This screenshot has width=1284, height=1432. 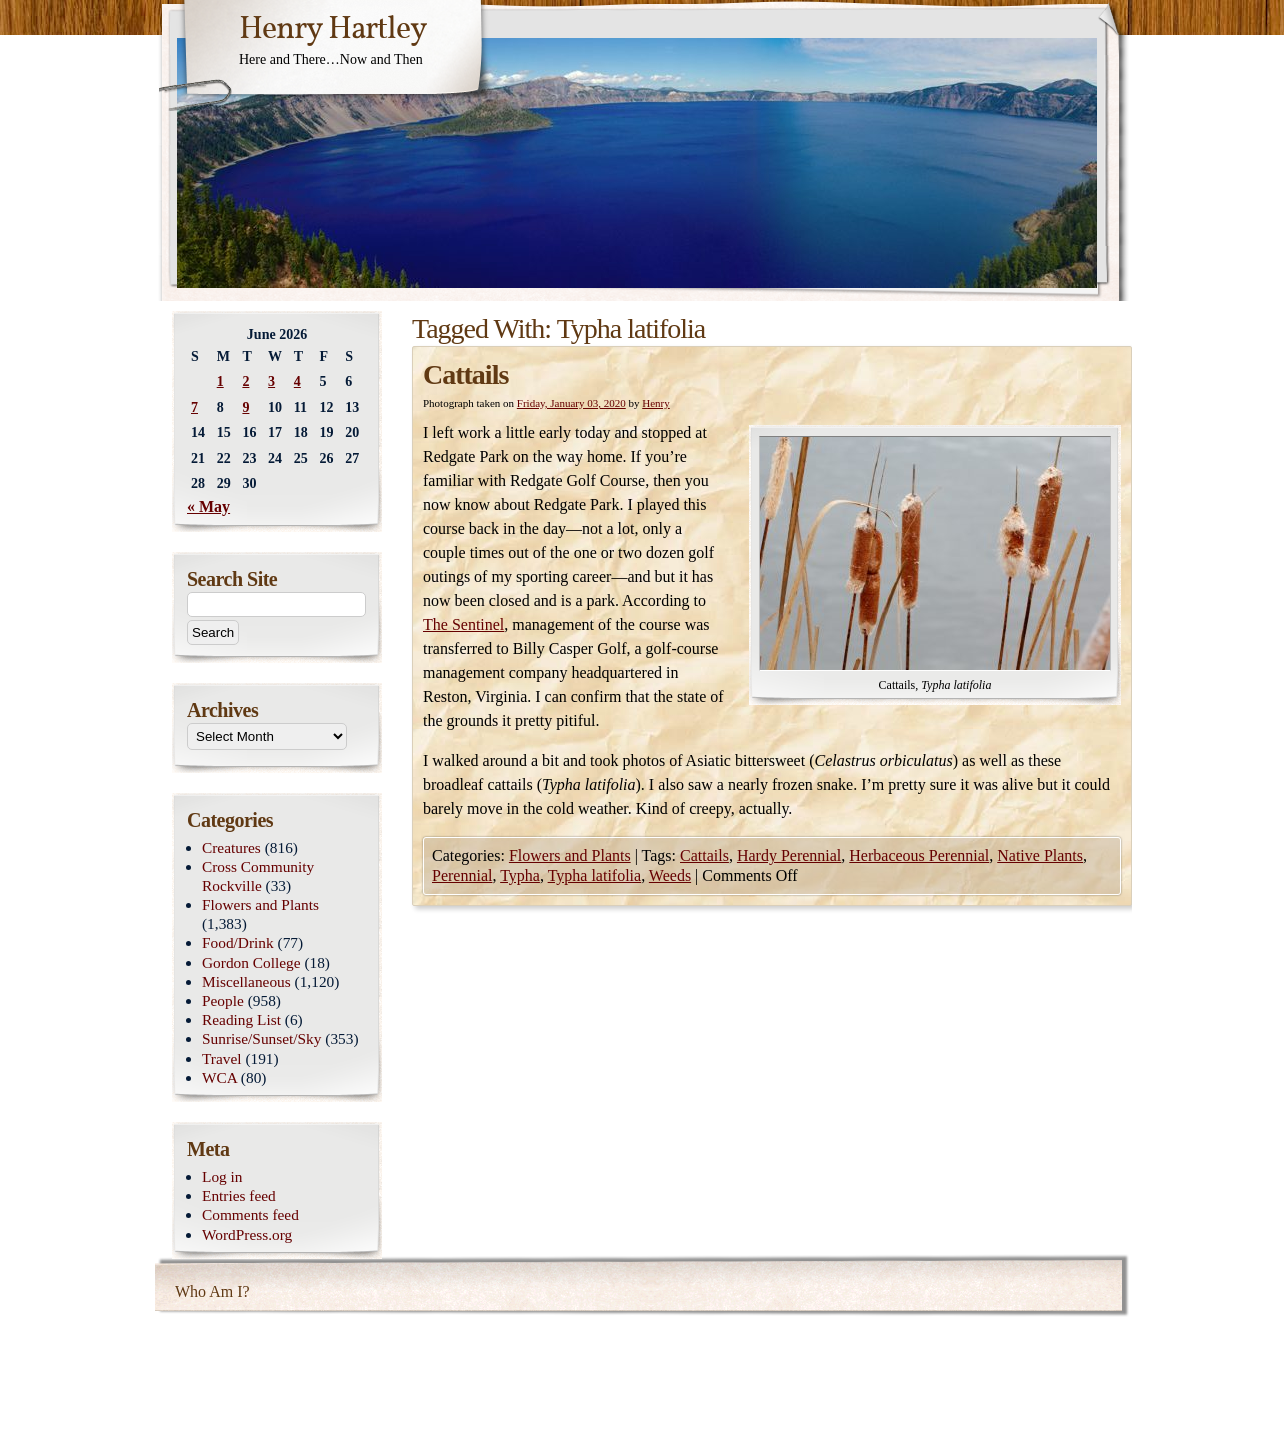 I want to click on Native Plants, so click(x=1040, y=855).